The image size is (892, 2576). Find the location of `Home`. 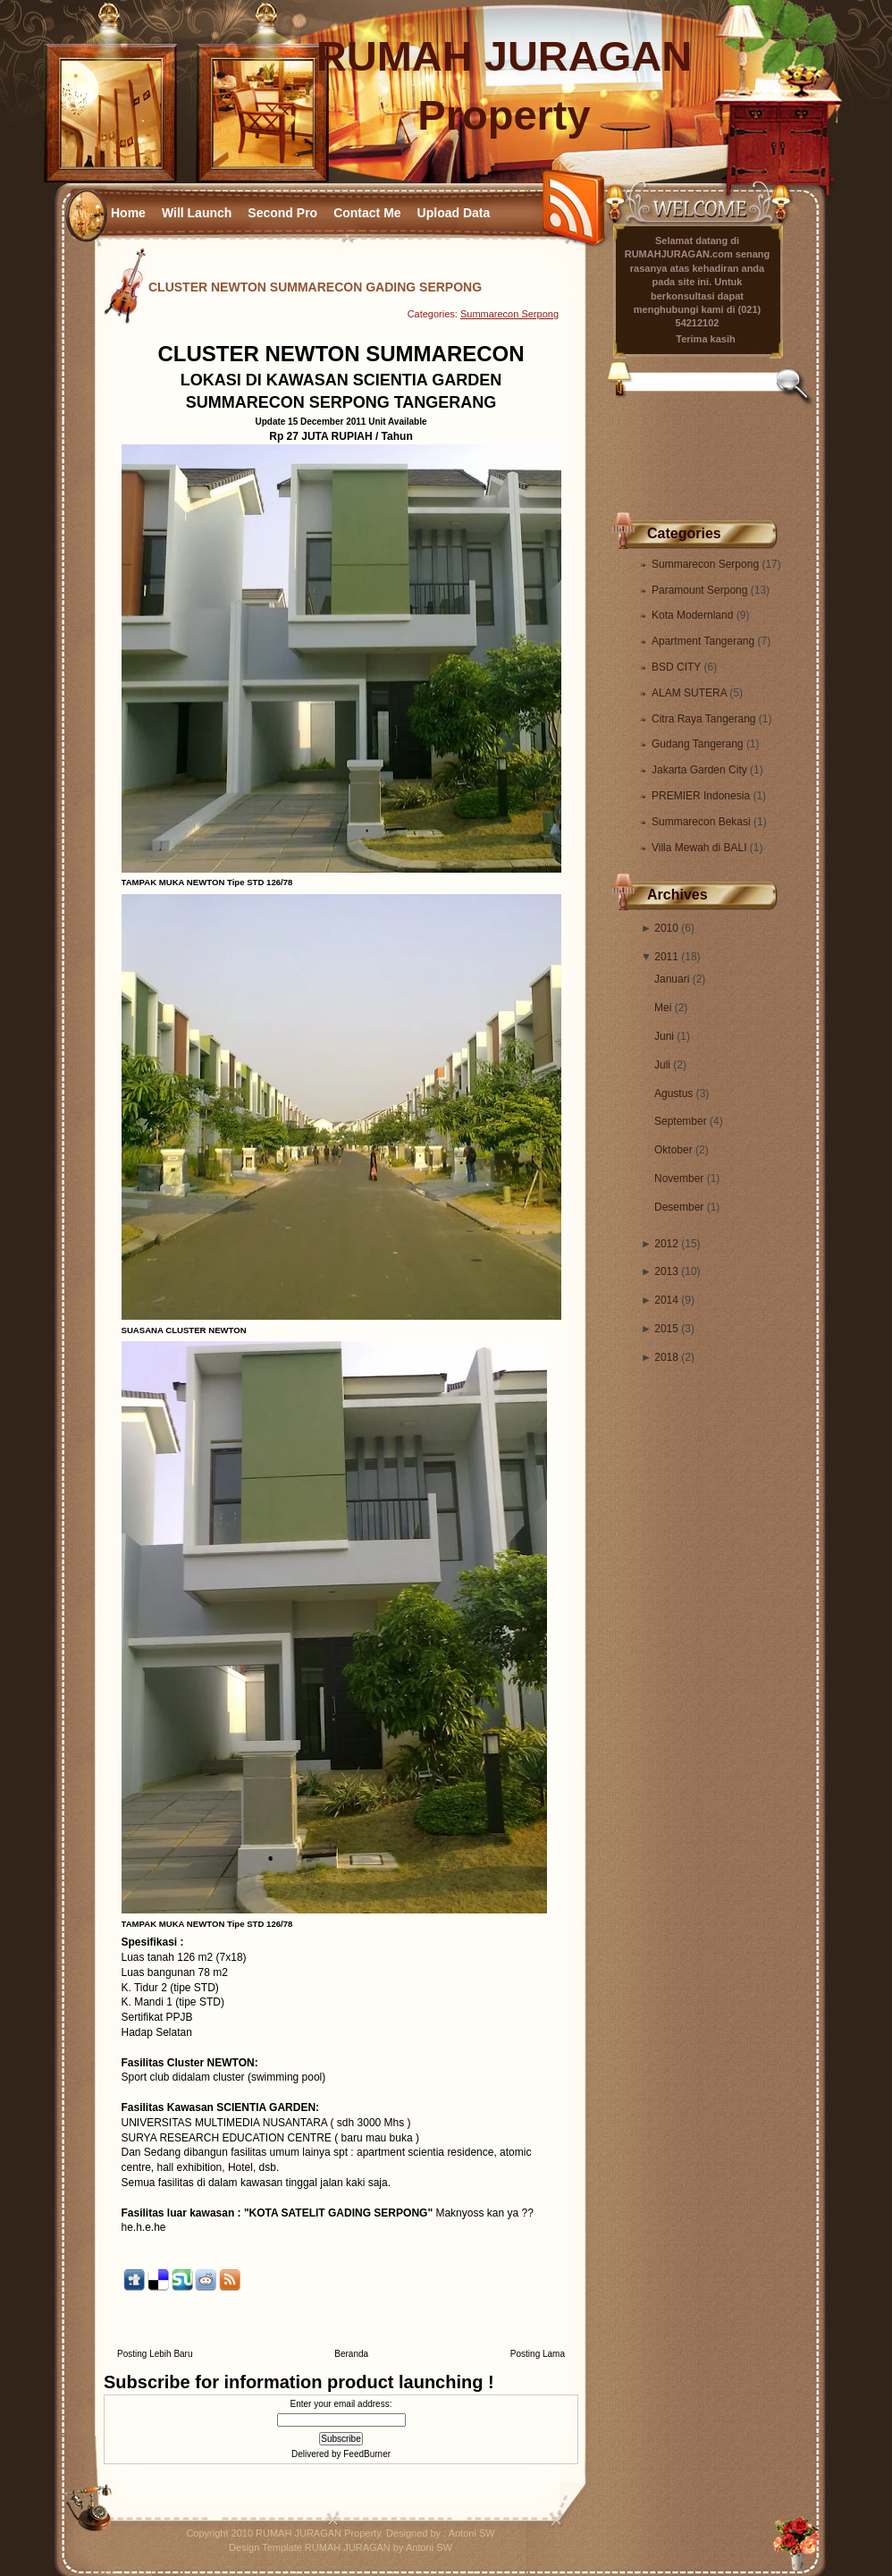

Home is located at coordinates (128, 213).